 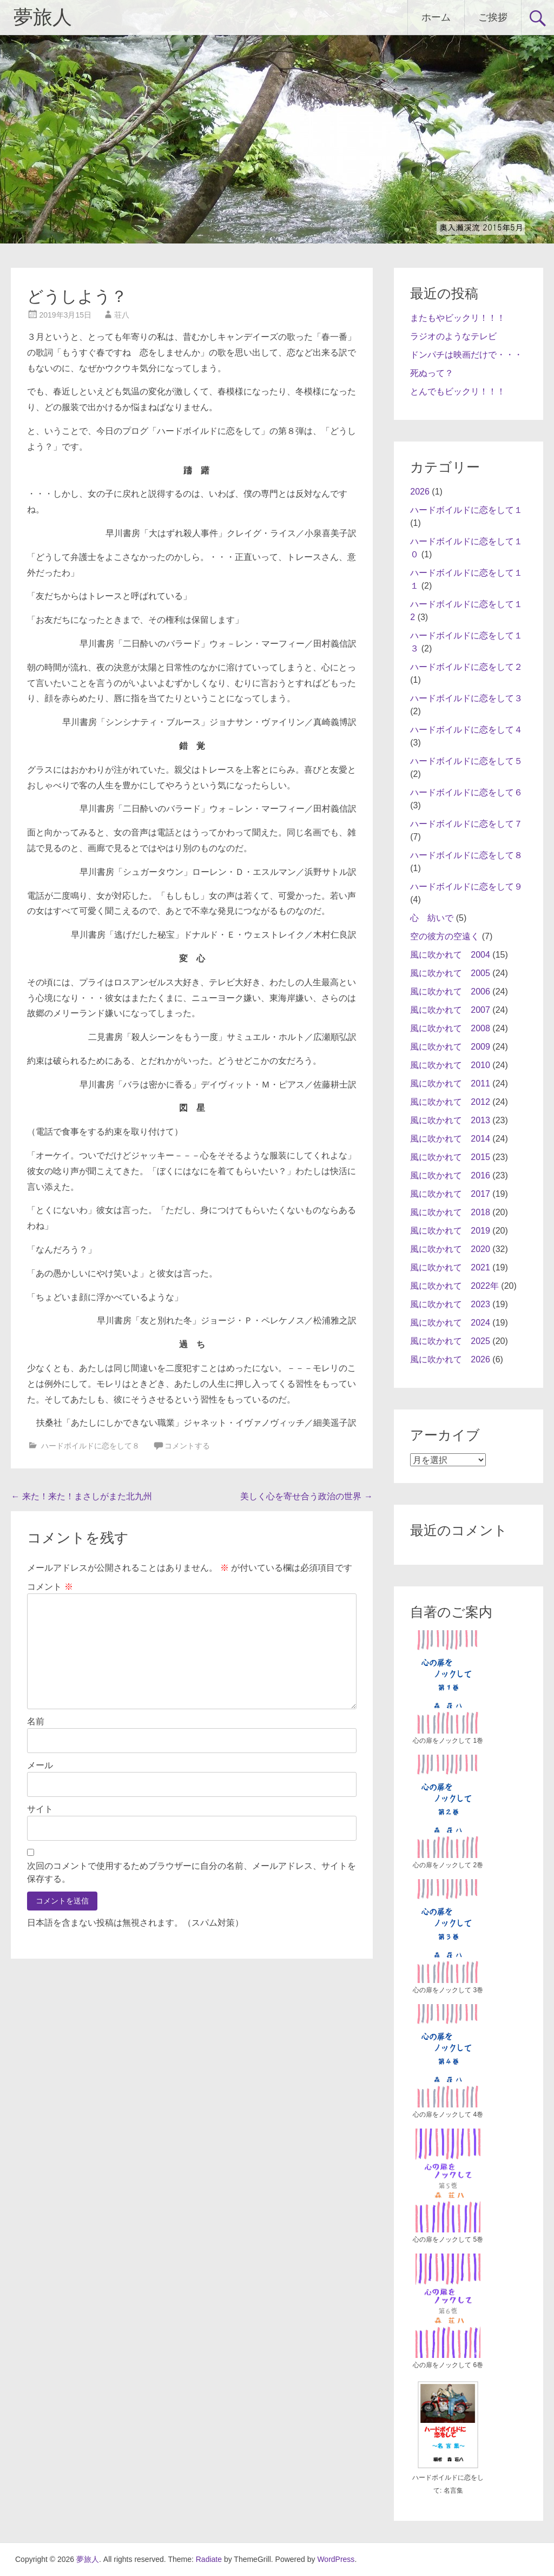 What do you see at coordinates (431, 918) in the screenshot?
I see `心 紡いで` at bounding box center [431, 918].